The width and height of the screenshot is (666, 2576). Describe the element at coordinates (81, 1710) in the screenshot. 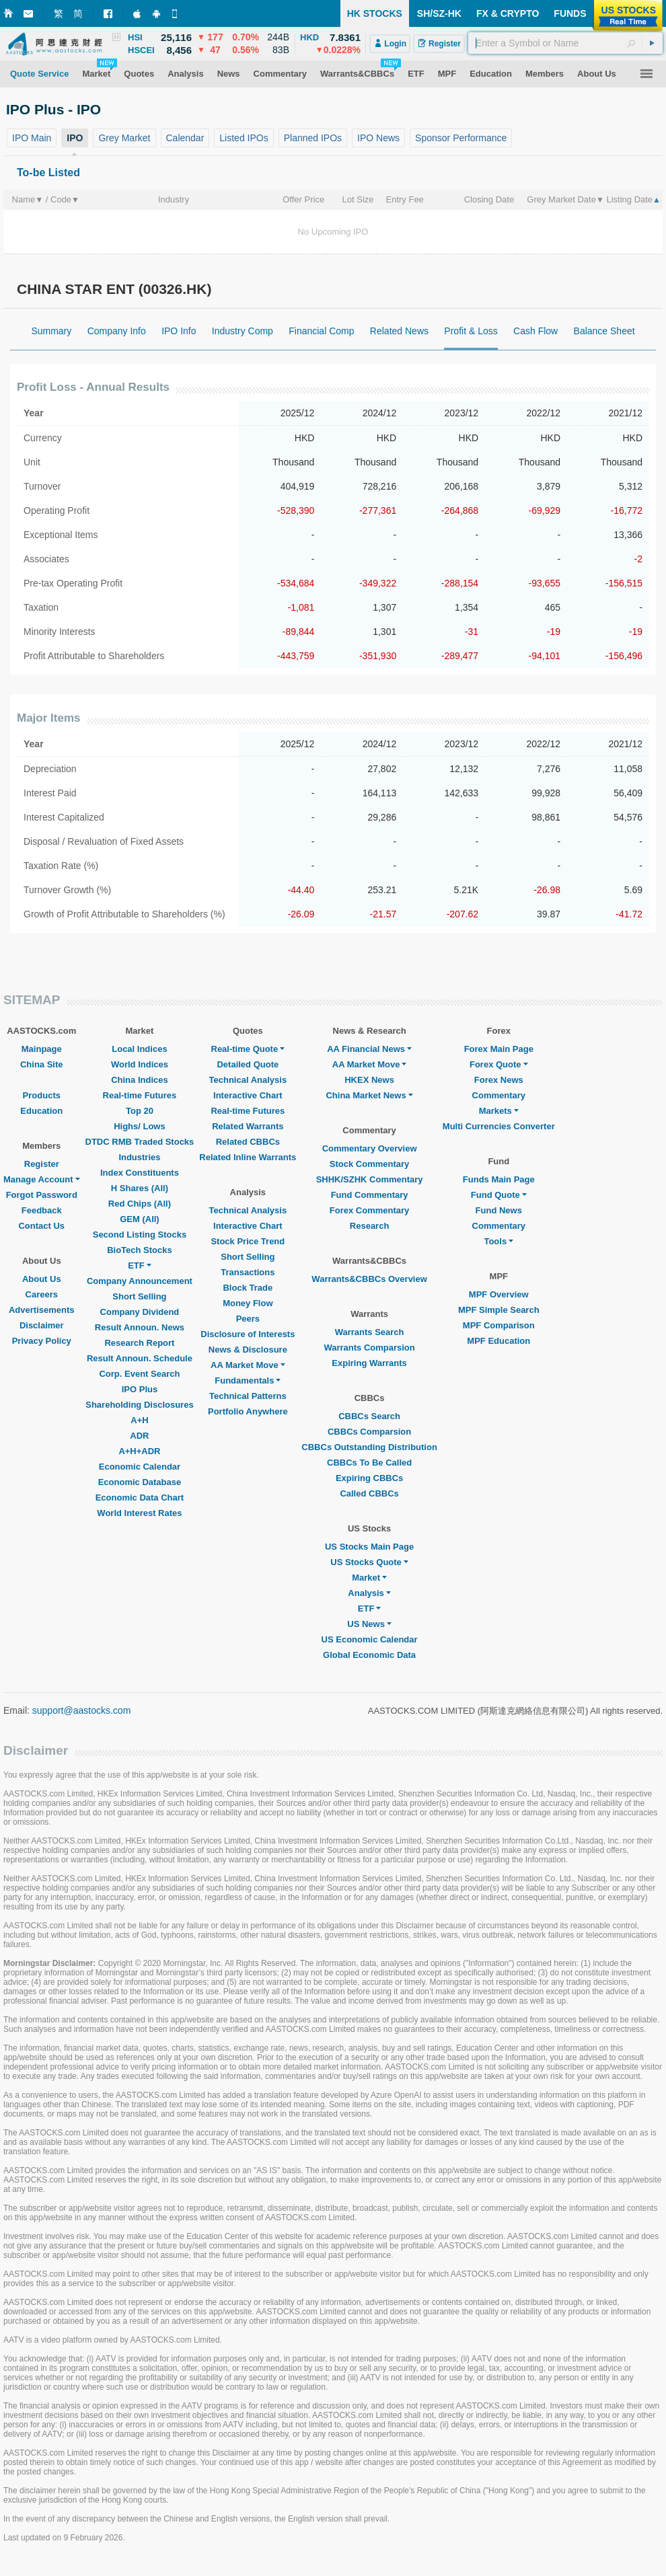

I see `support@aastocks.com` at that location.